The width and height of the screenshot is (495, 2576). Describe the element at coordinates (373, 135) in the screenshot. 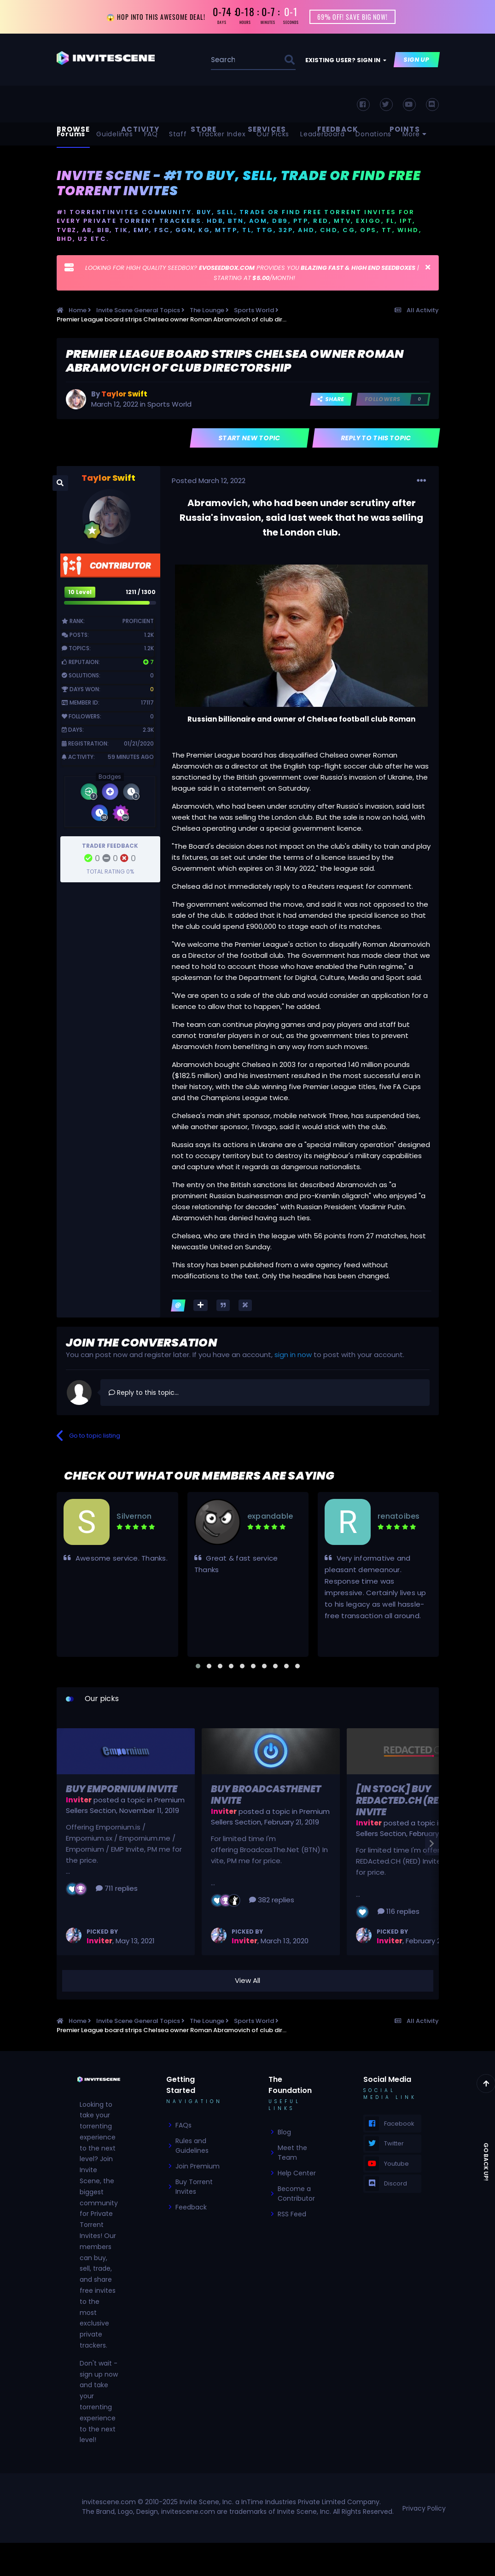

I see `Donations` at that location.